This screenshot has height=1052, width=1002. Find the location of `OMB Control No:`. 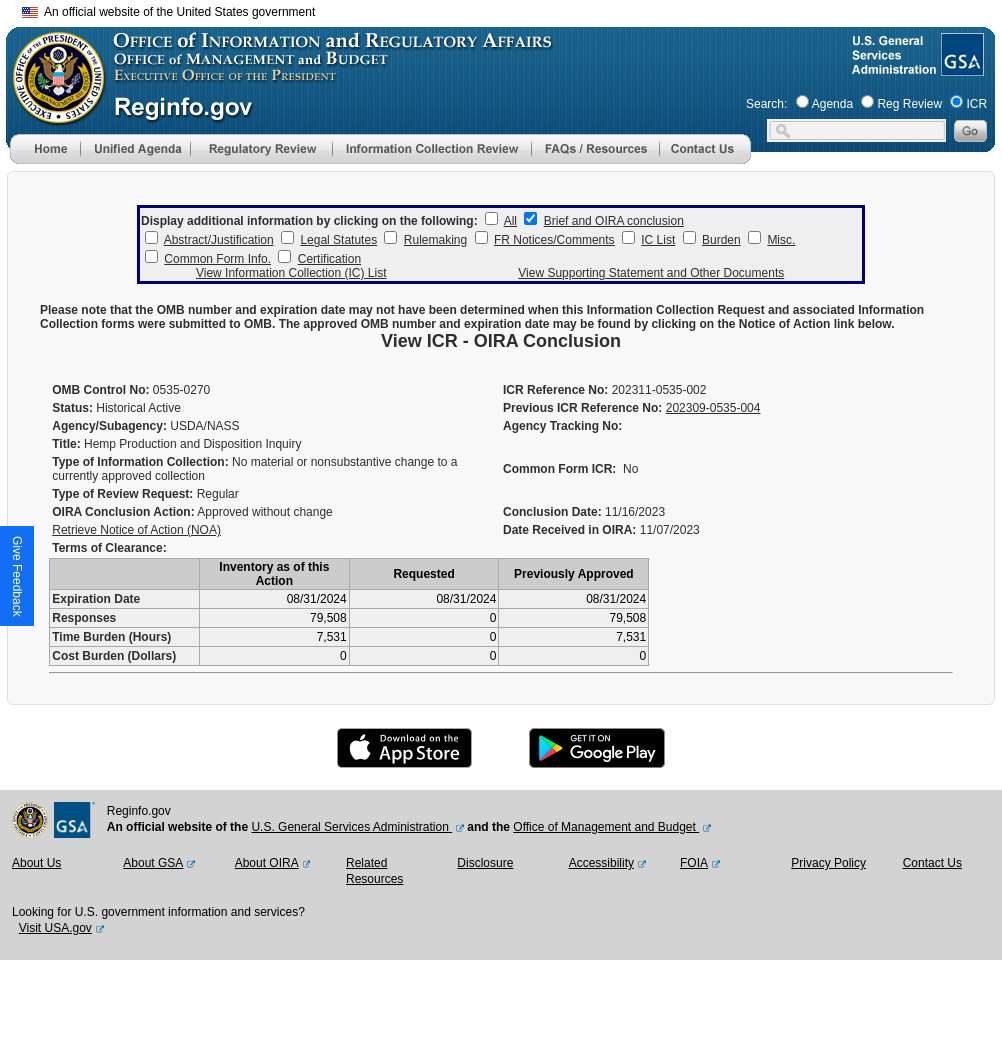

OMB Control No: is located at coordinates (100, 390).